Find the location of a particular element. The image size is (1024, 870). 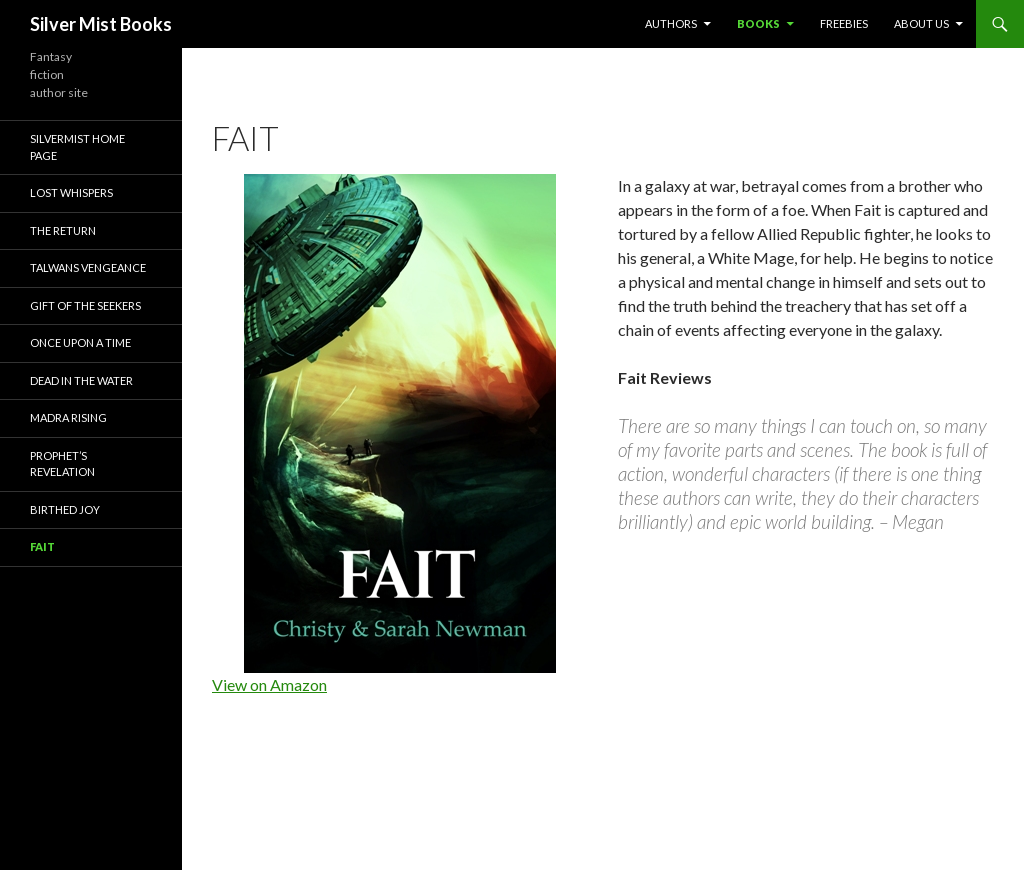

Lost Whispers is located at coordinates (71, 192).